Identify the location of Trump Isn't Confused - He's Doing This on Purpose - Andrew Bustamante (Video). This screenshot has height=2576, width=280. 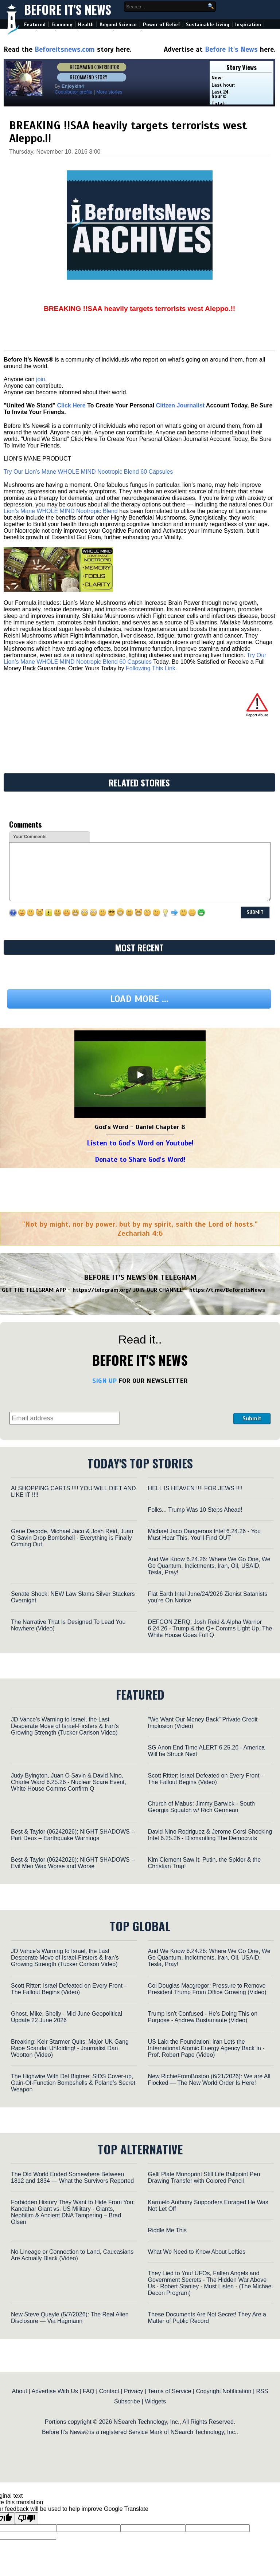
(202, 2017).